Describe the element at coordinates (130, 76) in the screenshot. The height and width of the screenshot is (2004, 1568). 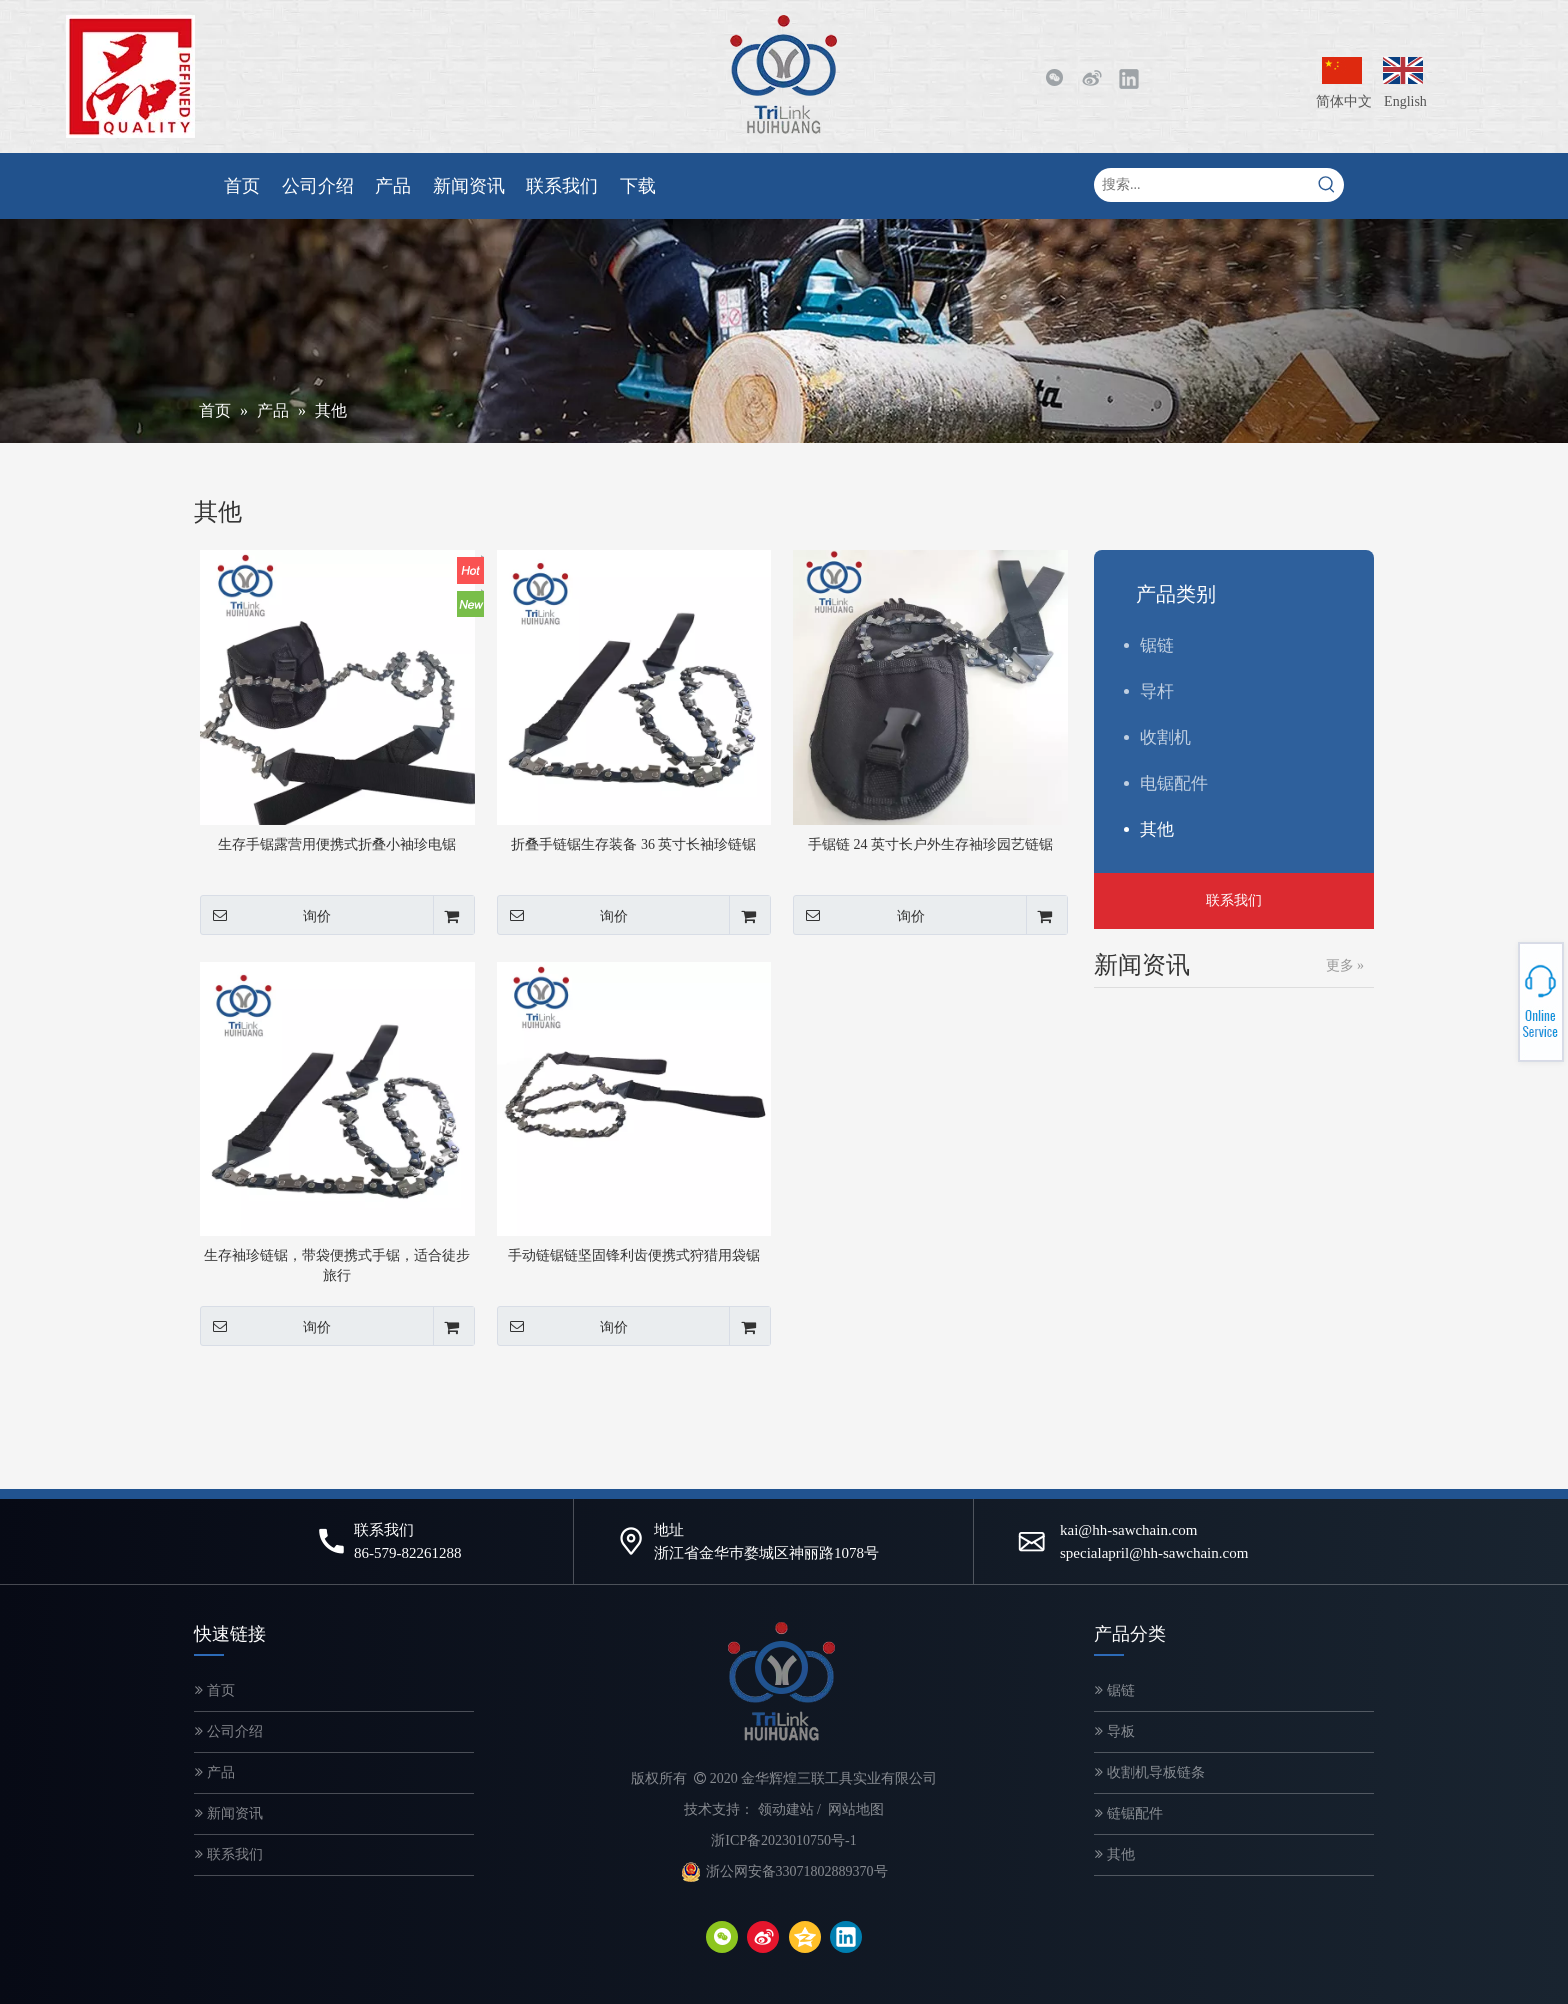
I see `[微信图片_20200320143249-2]` at that location.